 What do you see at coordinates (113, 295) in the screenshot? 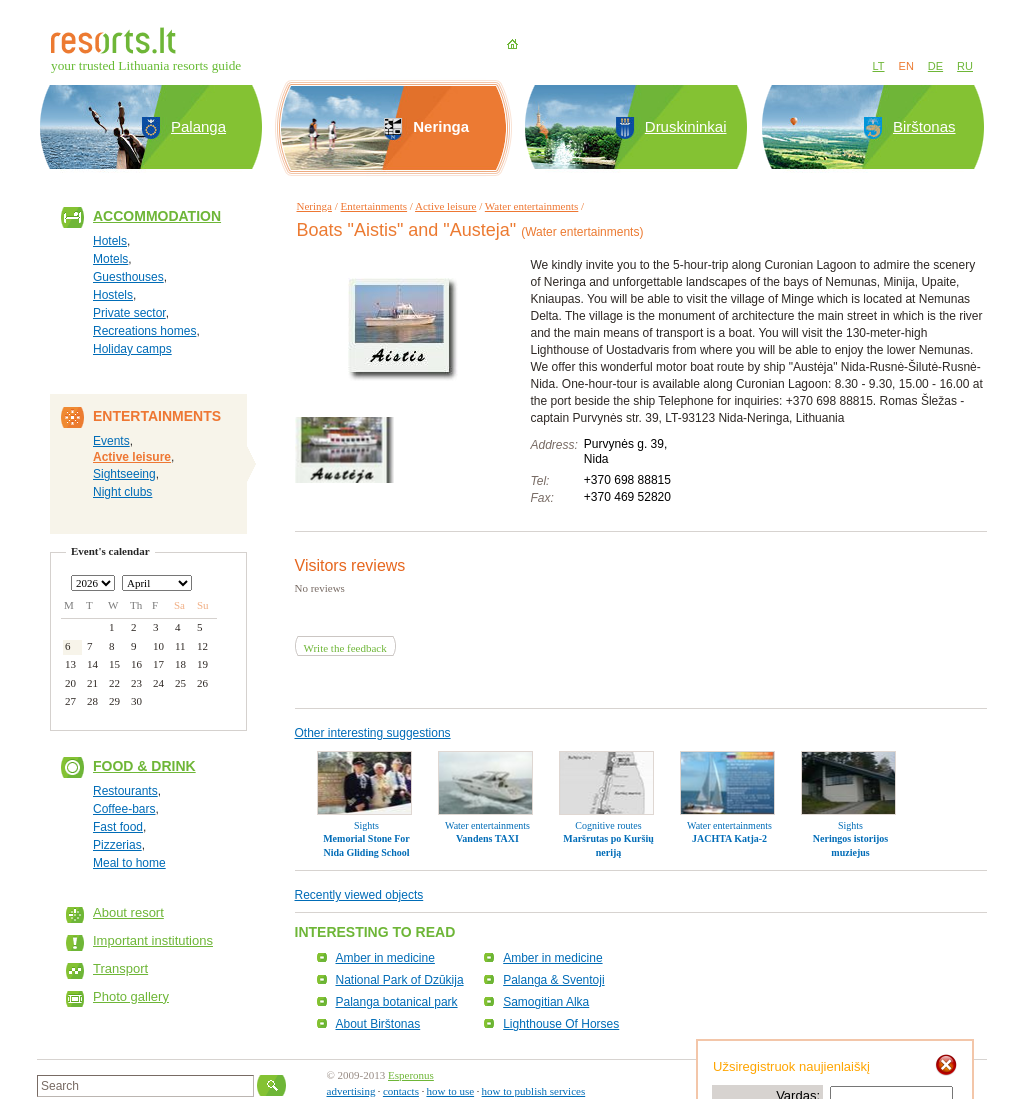
I see `Hostels` at bounding box center [113, 295].